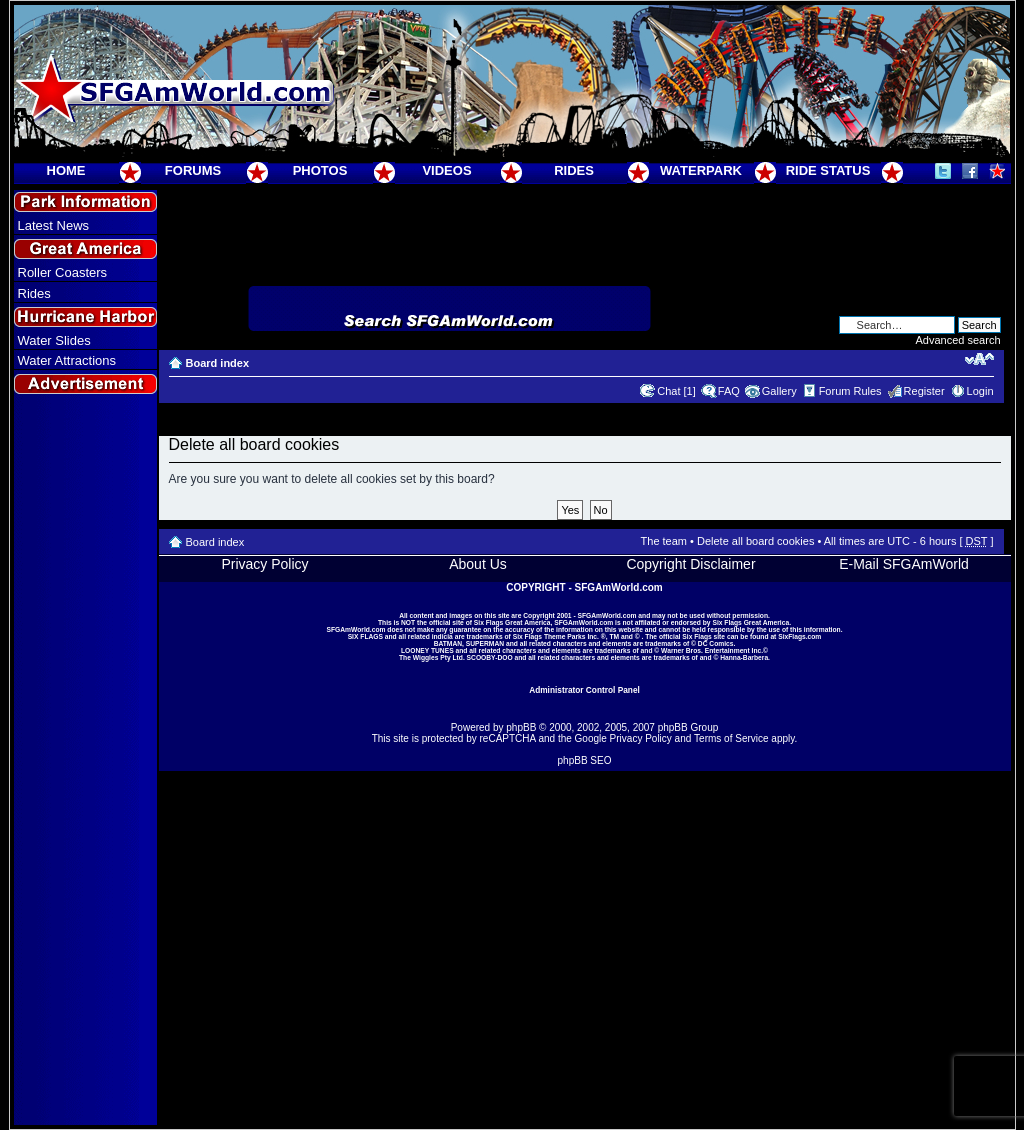  What do you see at coordinates (755, 541) in the screenshot?
I see `Delete all board cookies` at bounding box center [755, 541].